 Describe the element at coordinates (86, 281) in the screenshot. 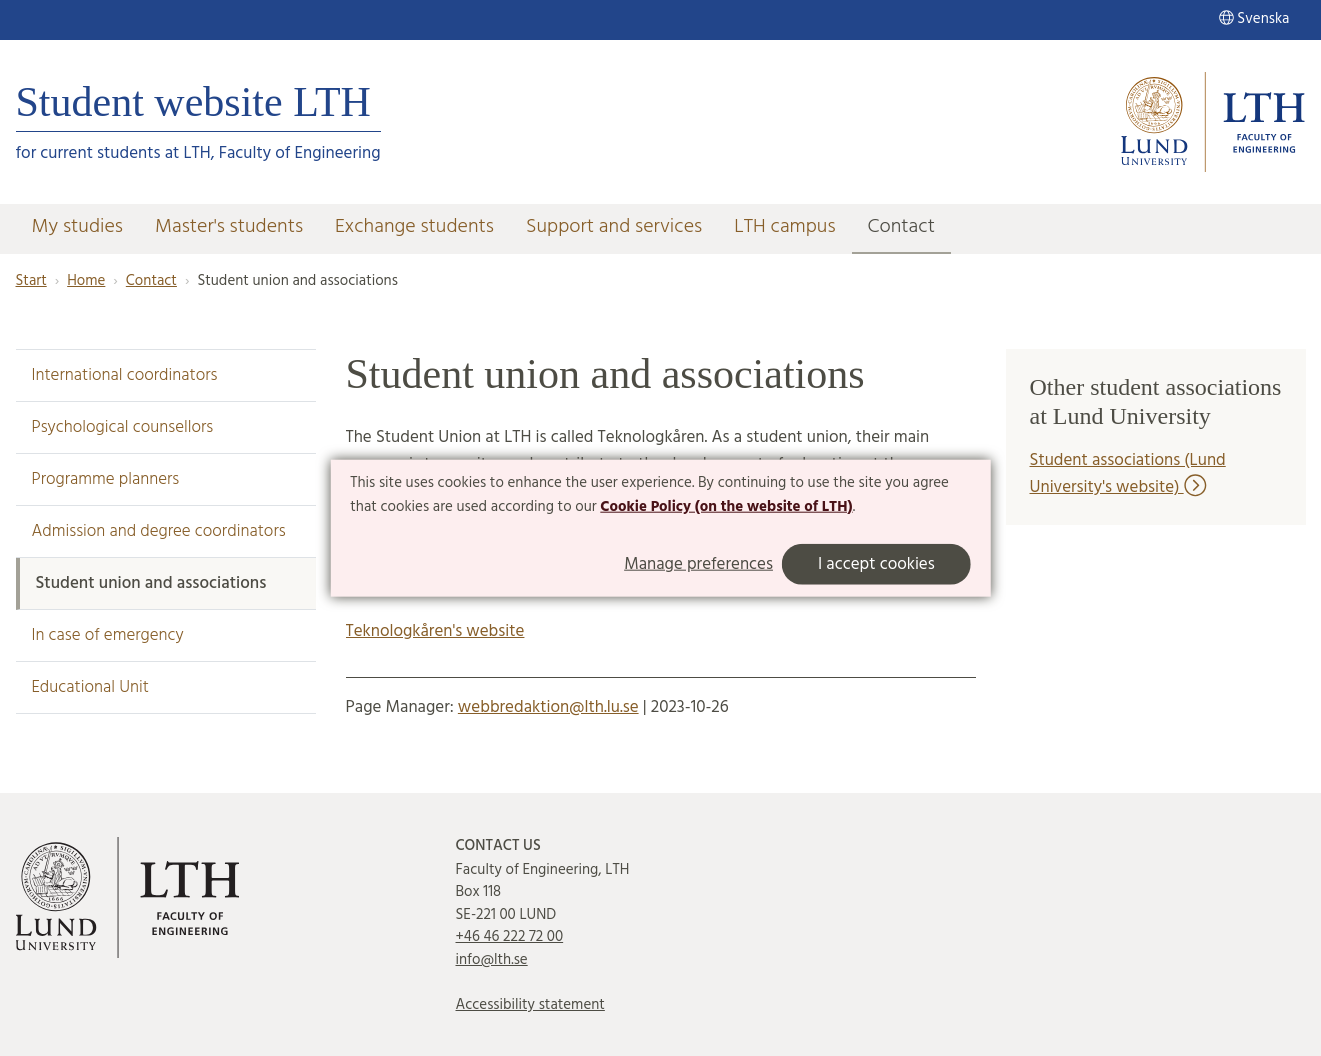

I see `Home` at that location.